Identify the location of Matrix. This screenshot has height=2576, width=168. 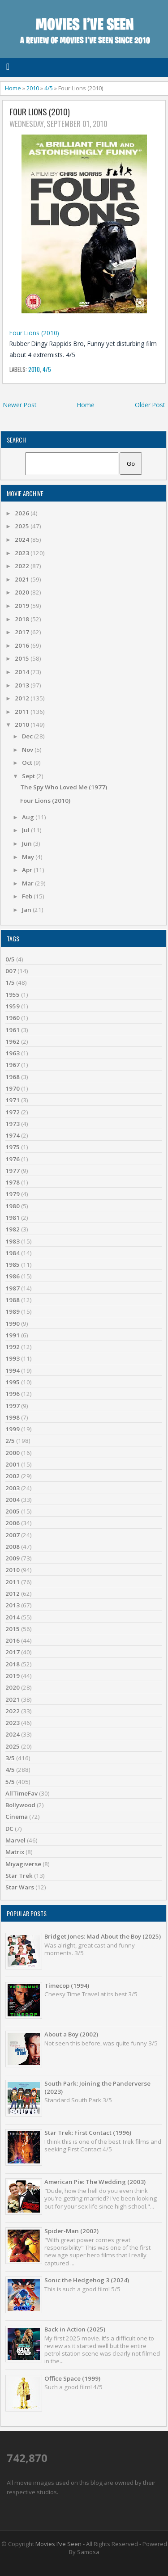
(14, 1852).